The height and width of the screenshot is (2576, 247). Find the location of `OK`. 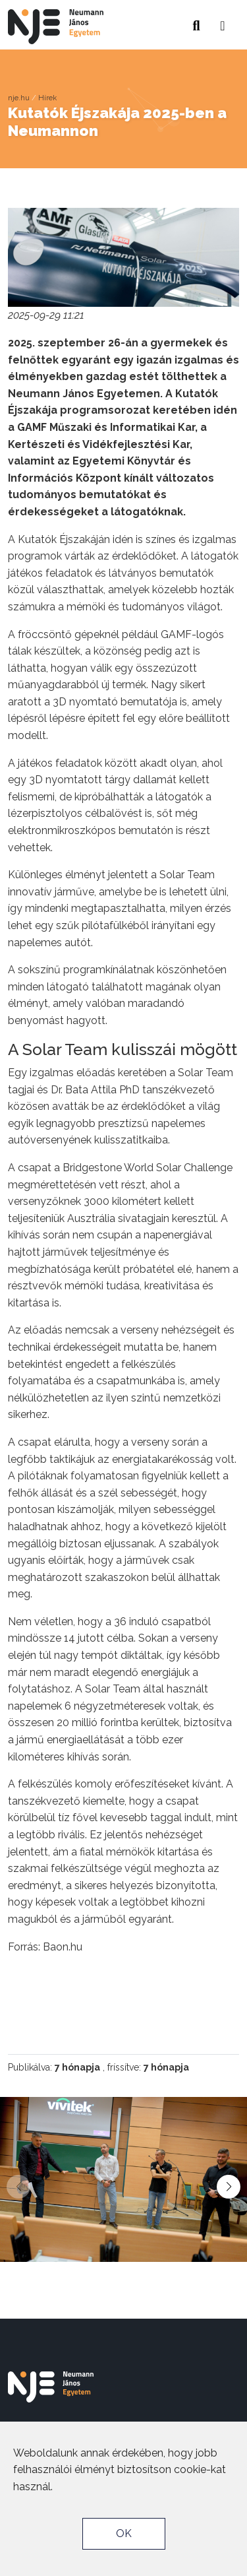

OK is located at coordinates (124, 2533).